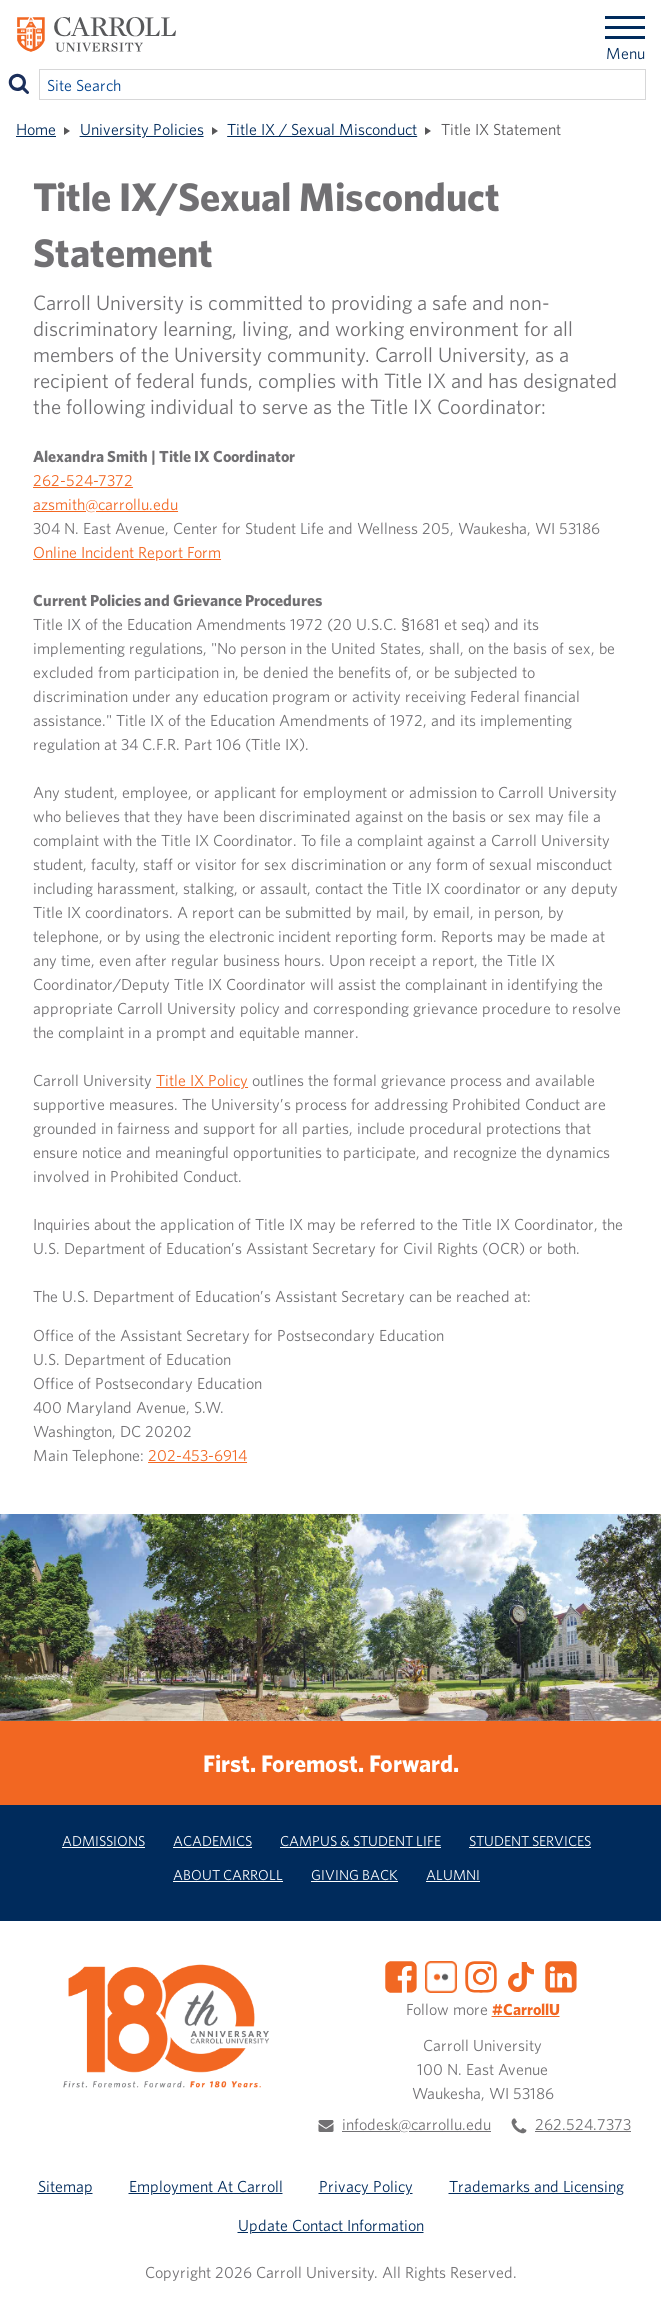  I want to click on #CarrollU, so click(526, 2009).